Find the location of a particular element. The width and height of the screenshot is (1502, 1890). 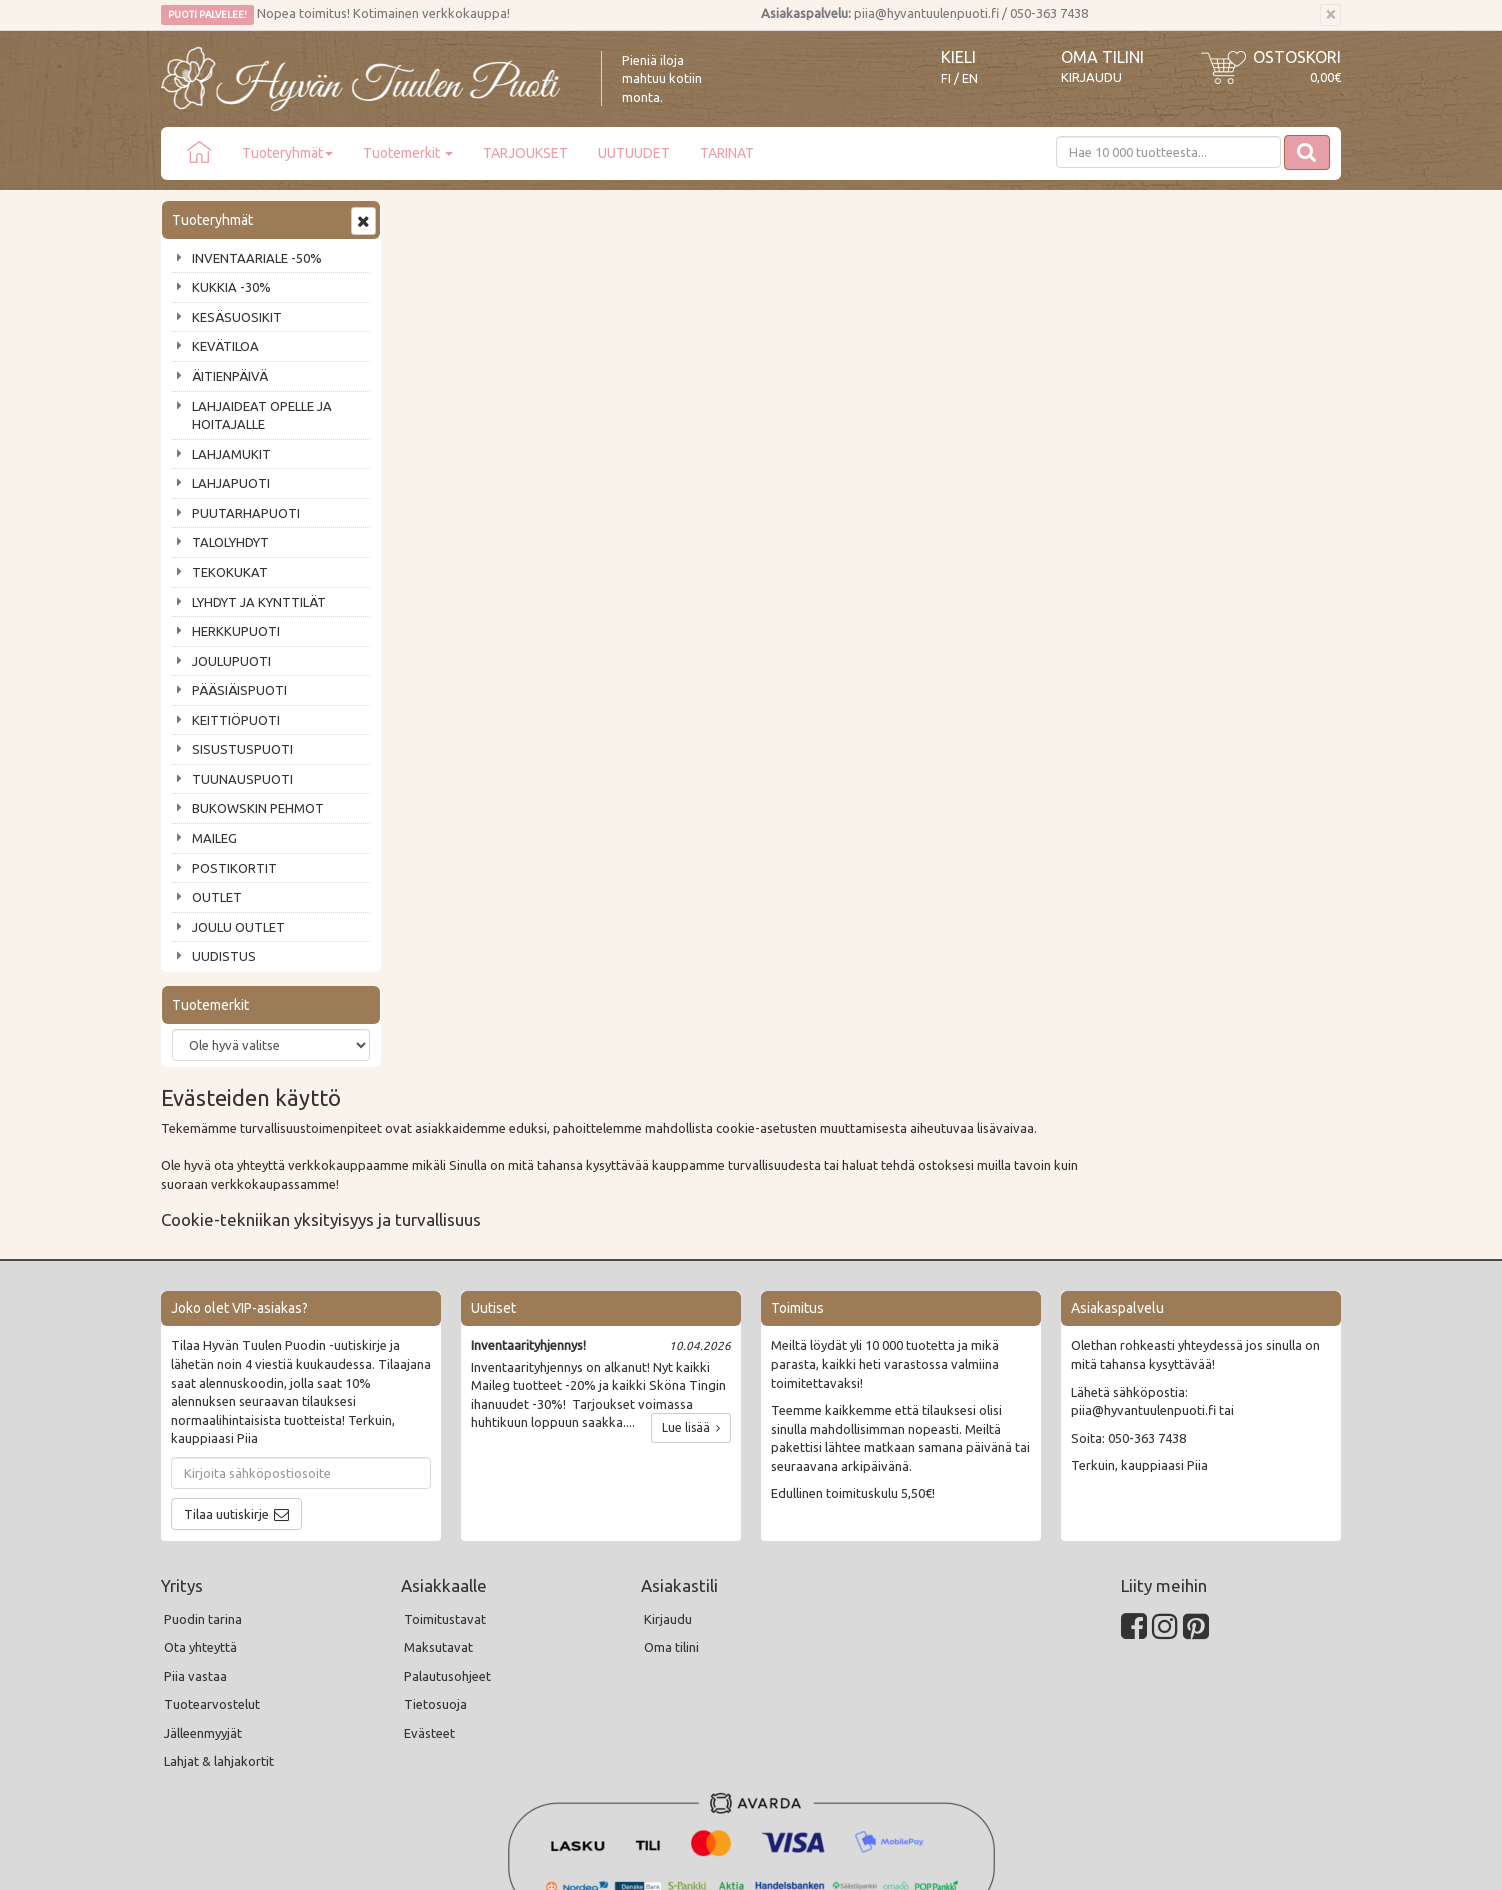

Tuoteryhmät is located at coordinates (287, 153).